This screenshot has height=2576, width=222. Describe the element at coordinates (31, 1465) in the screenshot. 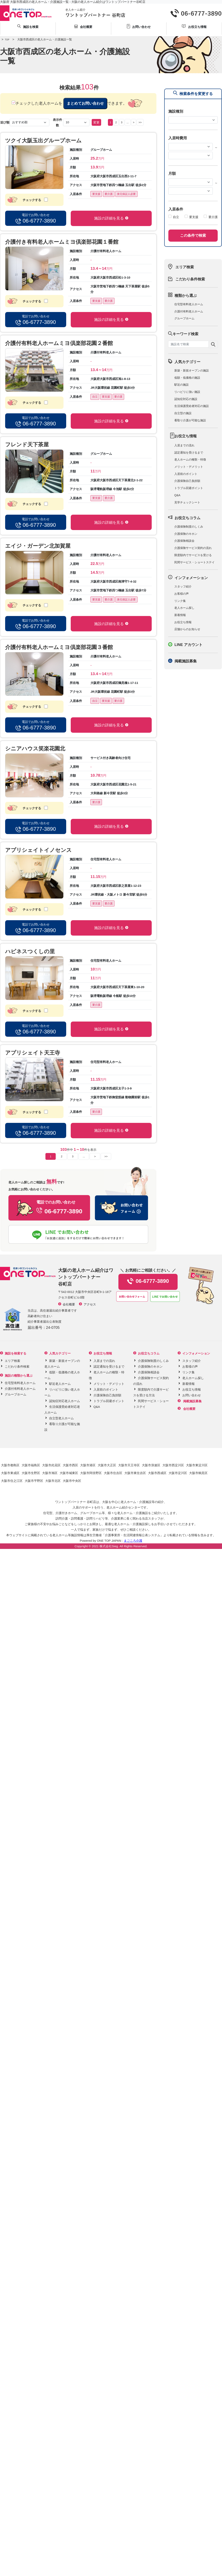

I see `大阪市福島区` at that location.